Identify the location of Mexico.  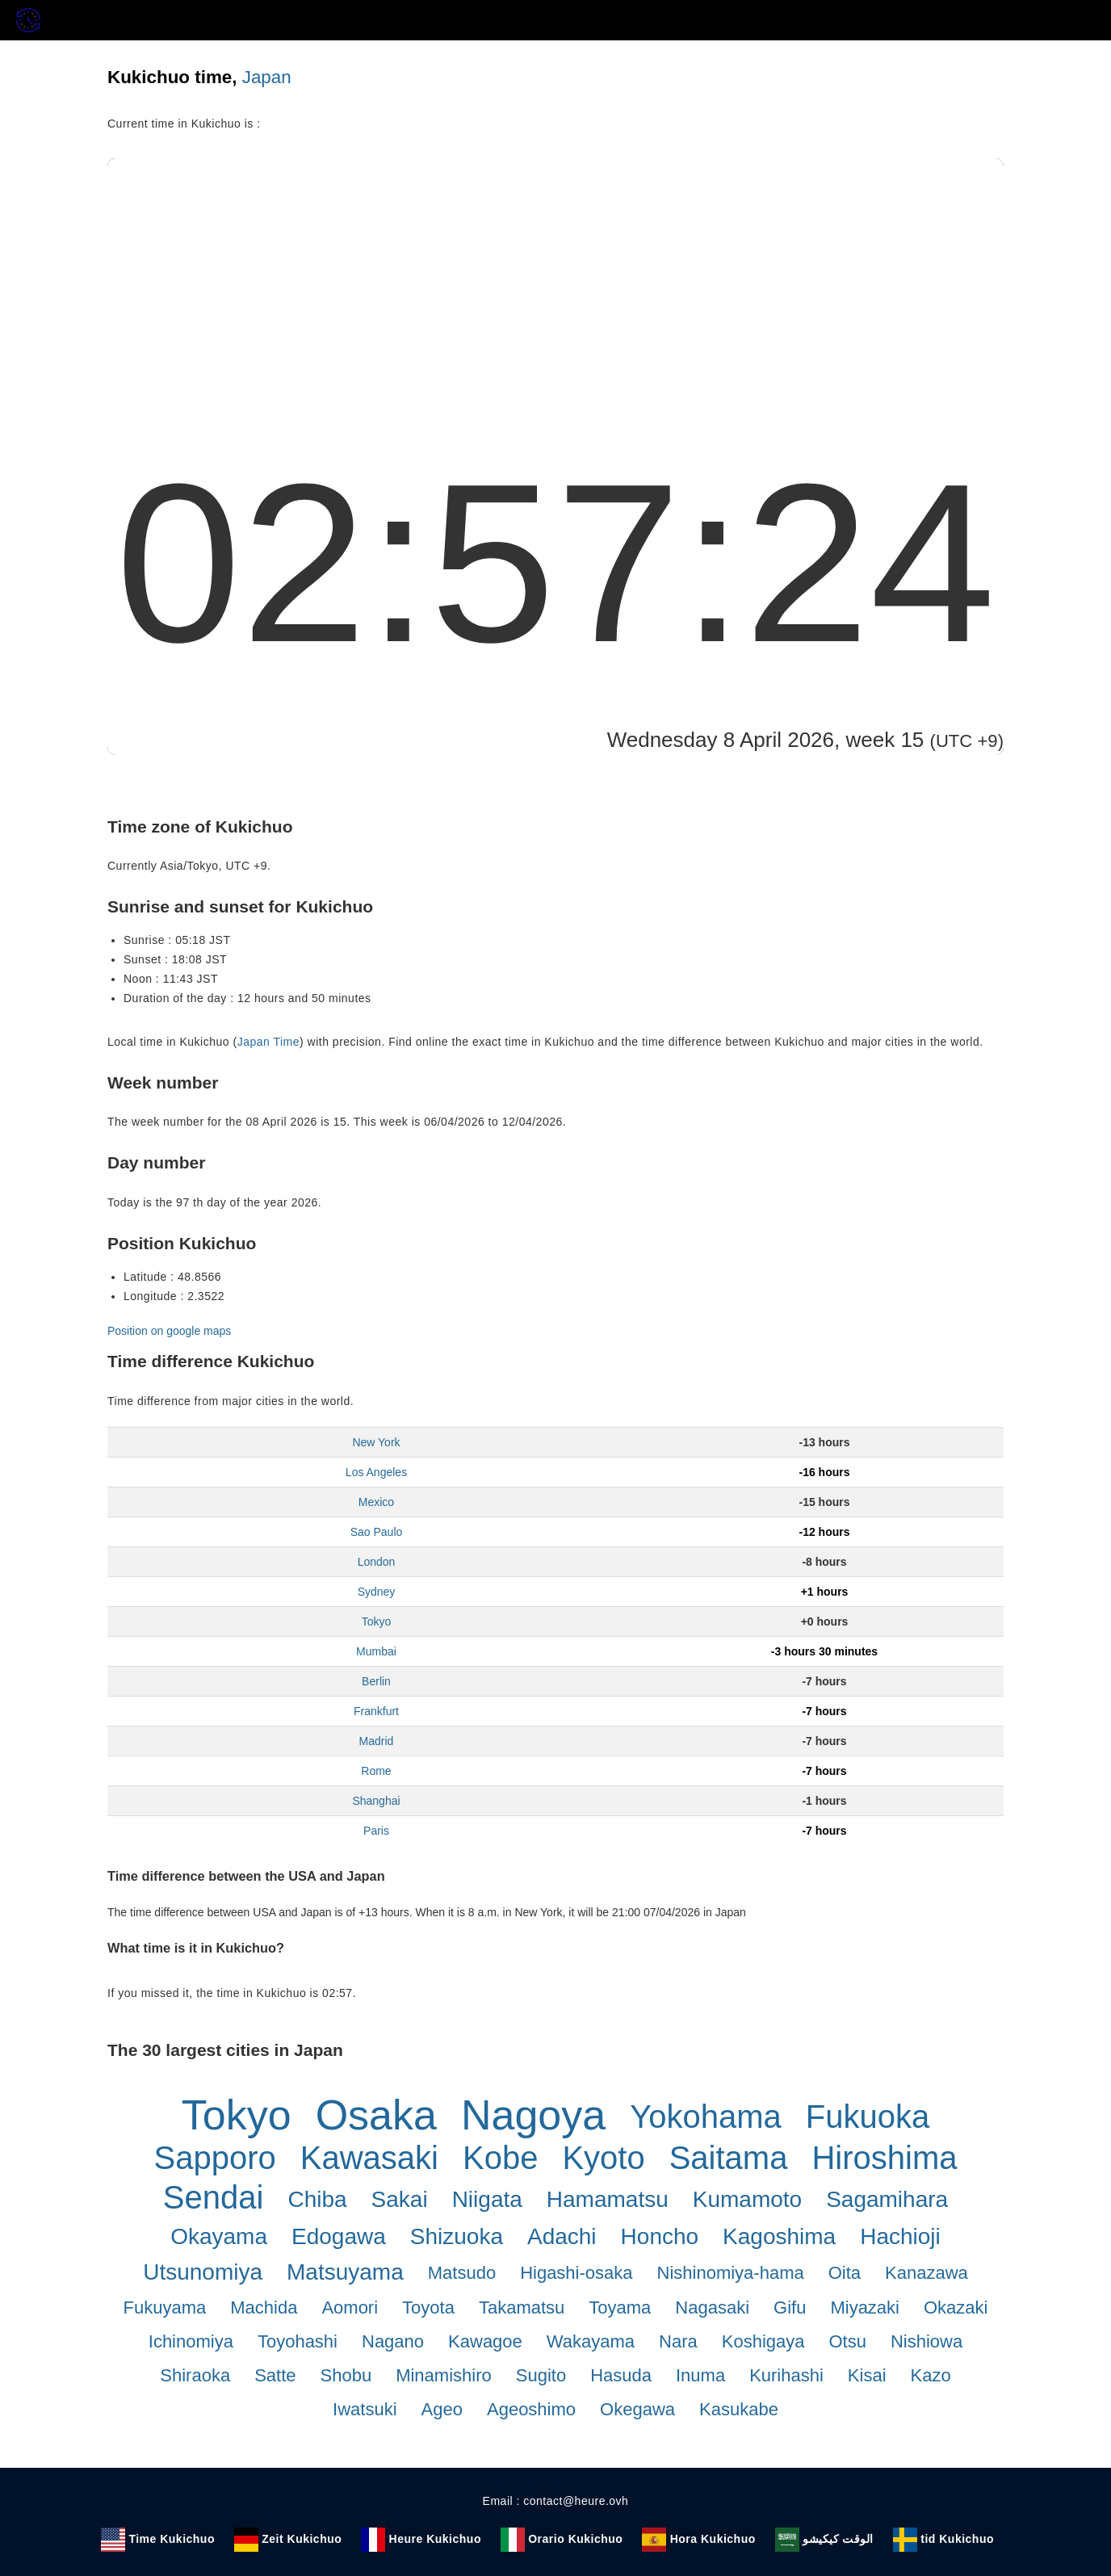
(376, 1502).